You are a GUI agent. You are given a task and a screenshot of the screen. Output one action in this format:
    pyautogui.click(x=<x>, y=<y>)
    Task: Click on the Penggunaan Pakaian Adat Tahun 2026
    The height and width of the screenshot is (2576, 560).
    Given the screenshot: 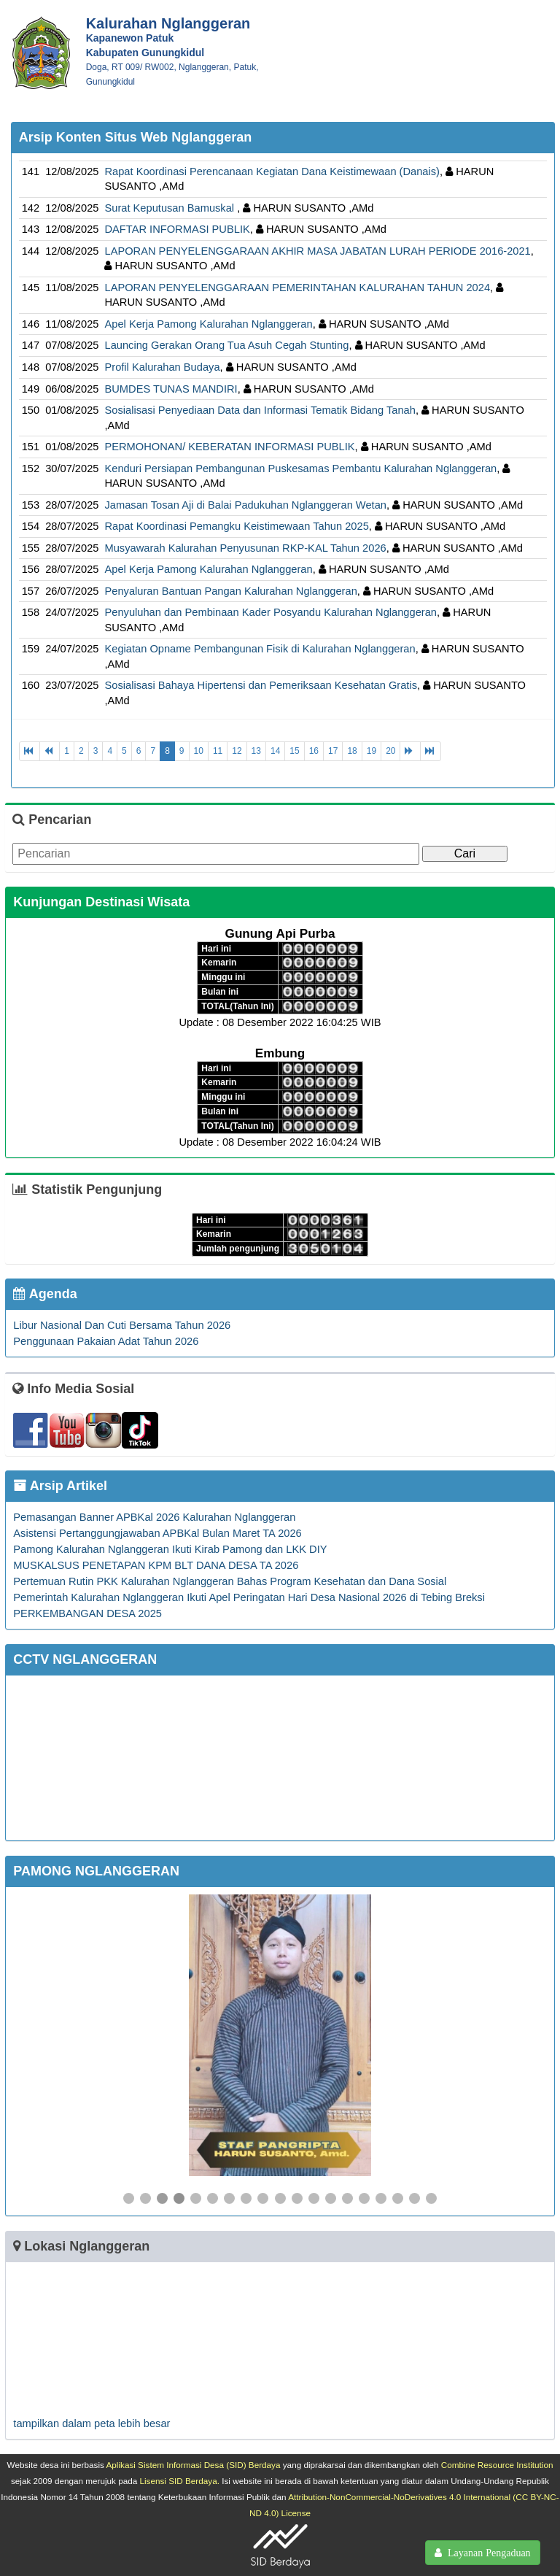 What is the action you would take?
    pyautogui.click(x=105, y=1341)
    